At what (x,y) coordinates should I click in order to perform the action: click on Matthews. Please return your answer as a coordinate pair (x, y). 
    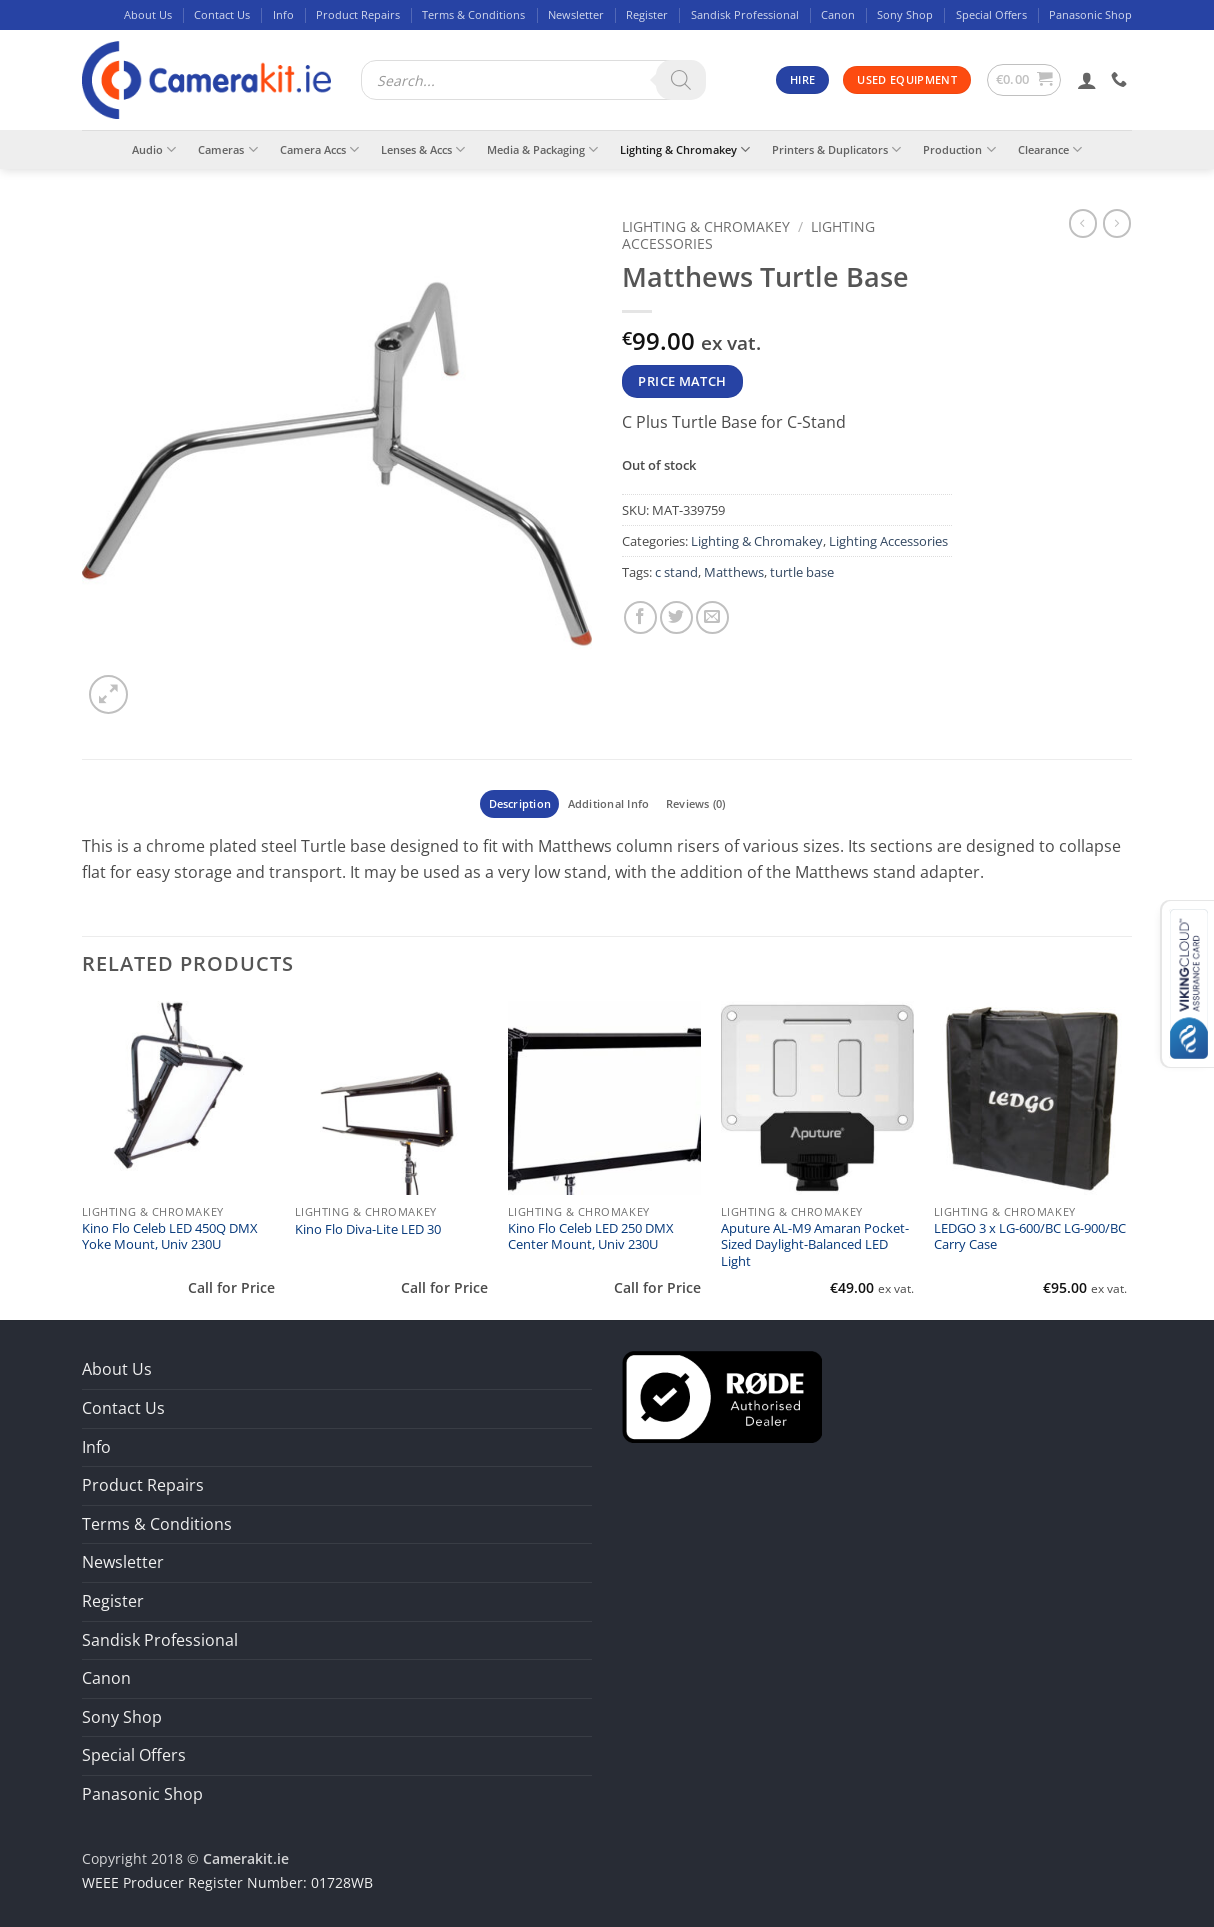
    Looking at the image, I should click on (734, 572).